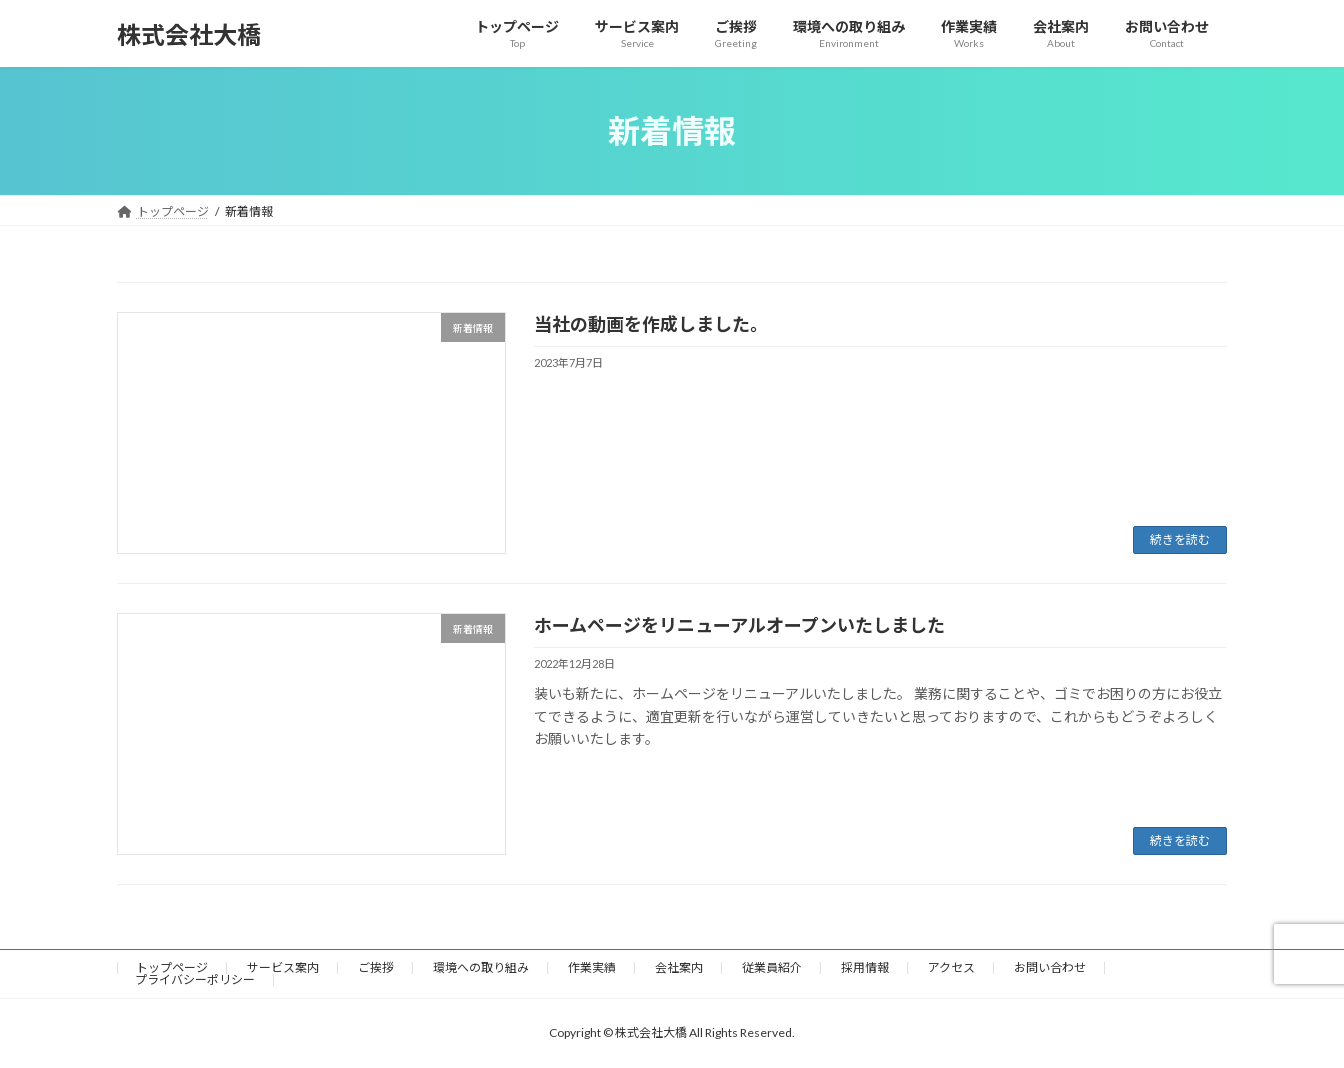 The image size is (1344, 1068). What do you see at coordinates (772, 967) in the screenshot?
I see `従業員紹介` at bounding box center [772, 967].